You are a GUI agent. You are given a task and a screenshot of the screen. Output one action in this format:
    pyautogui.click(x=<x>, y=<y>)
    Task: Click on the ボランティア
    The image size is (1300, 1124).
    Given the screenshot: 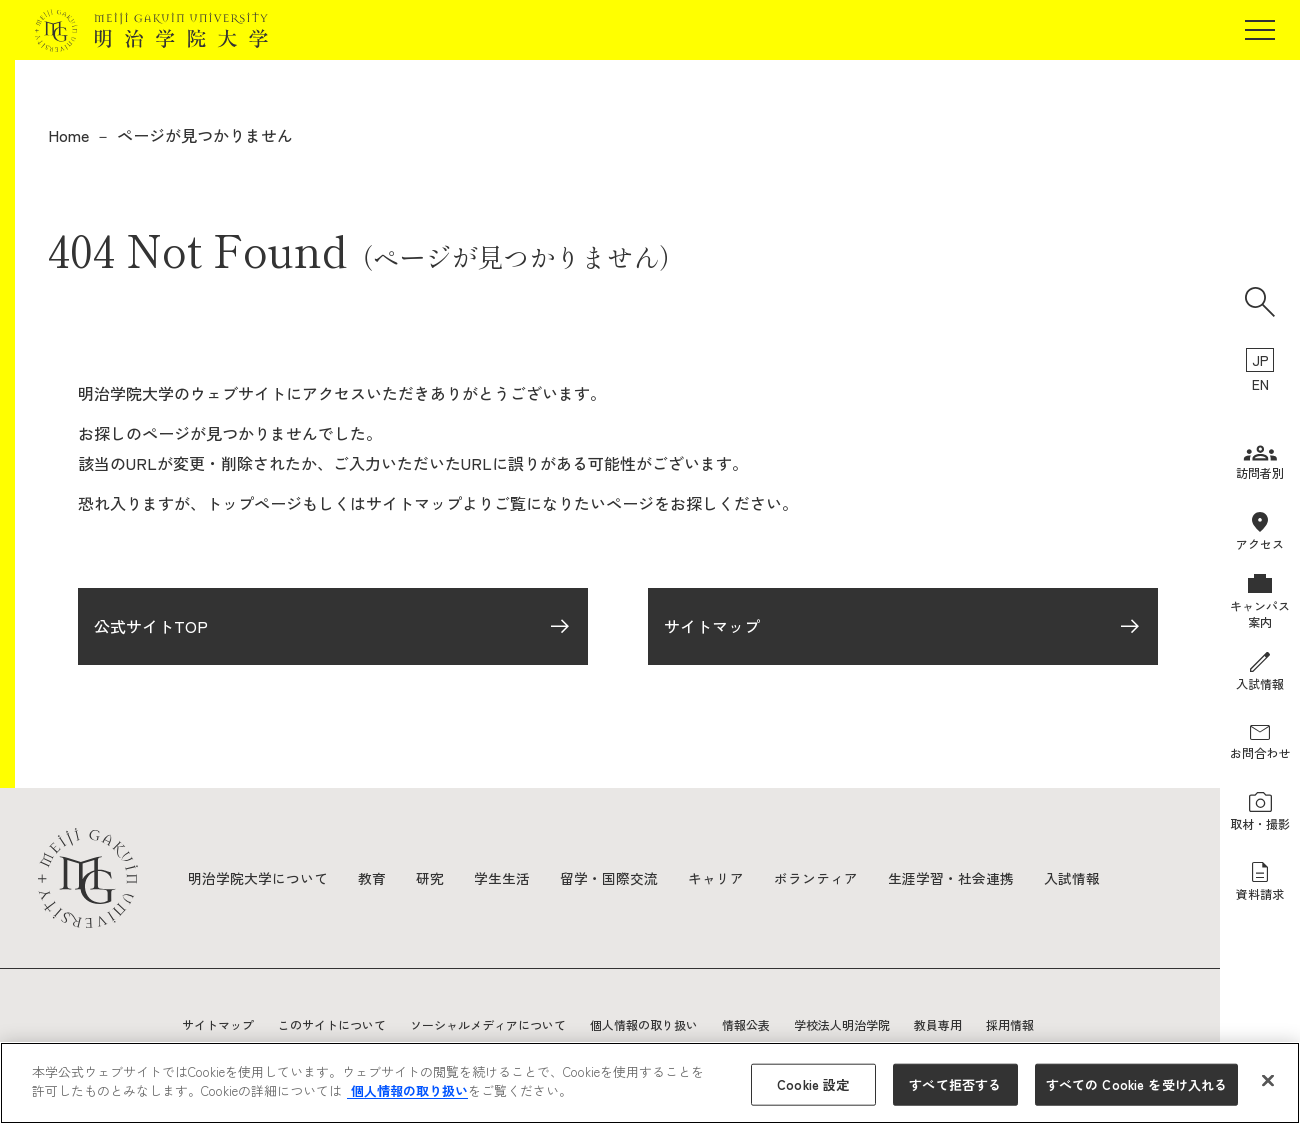 What is the action you would take?
    pyautogui.click(x=816, y=878)
    